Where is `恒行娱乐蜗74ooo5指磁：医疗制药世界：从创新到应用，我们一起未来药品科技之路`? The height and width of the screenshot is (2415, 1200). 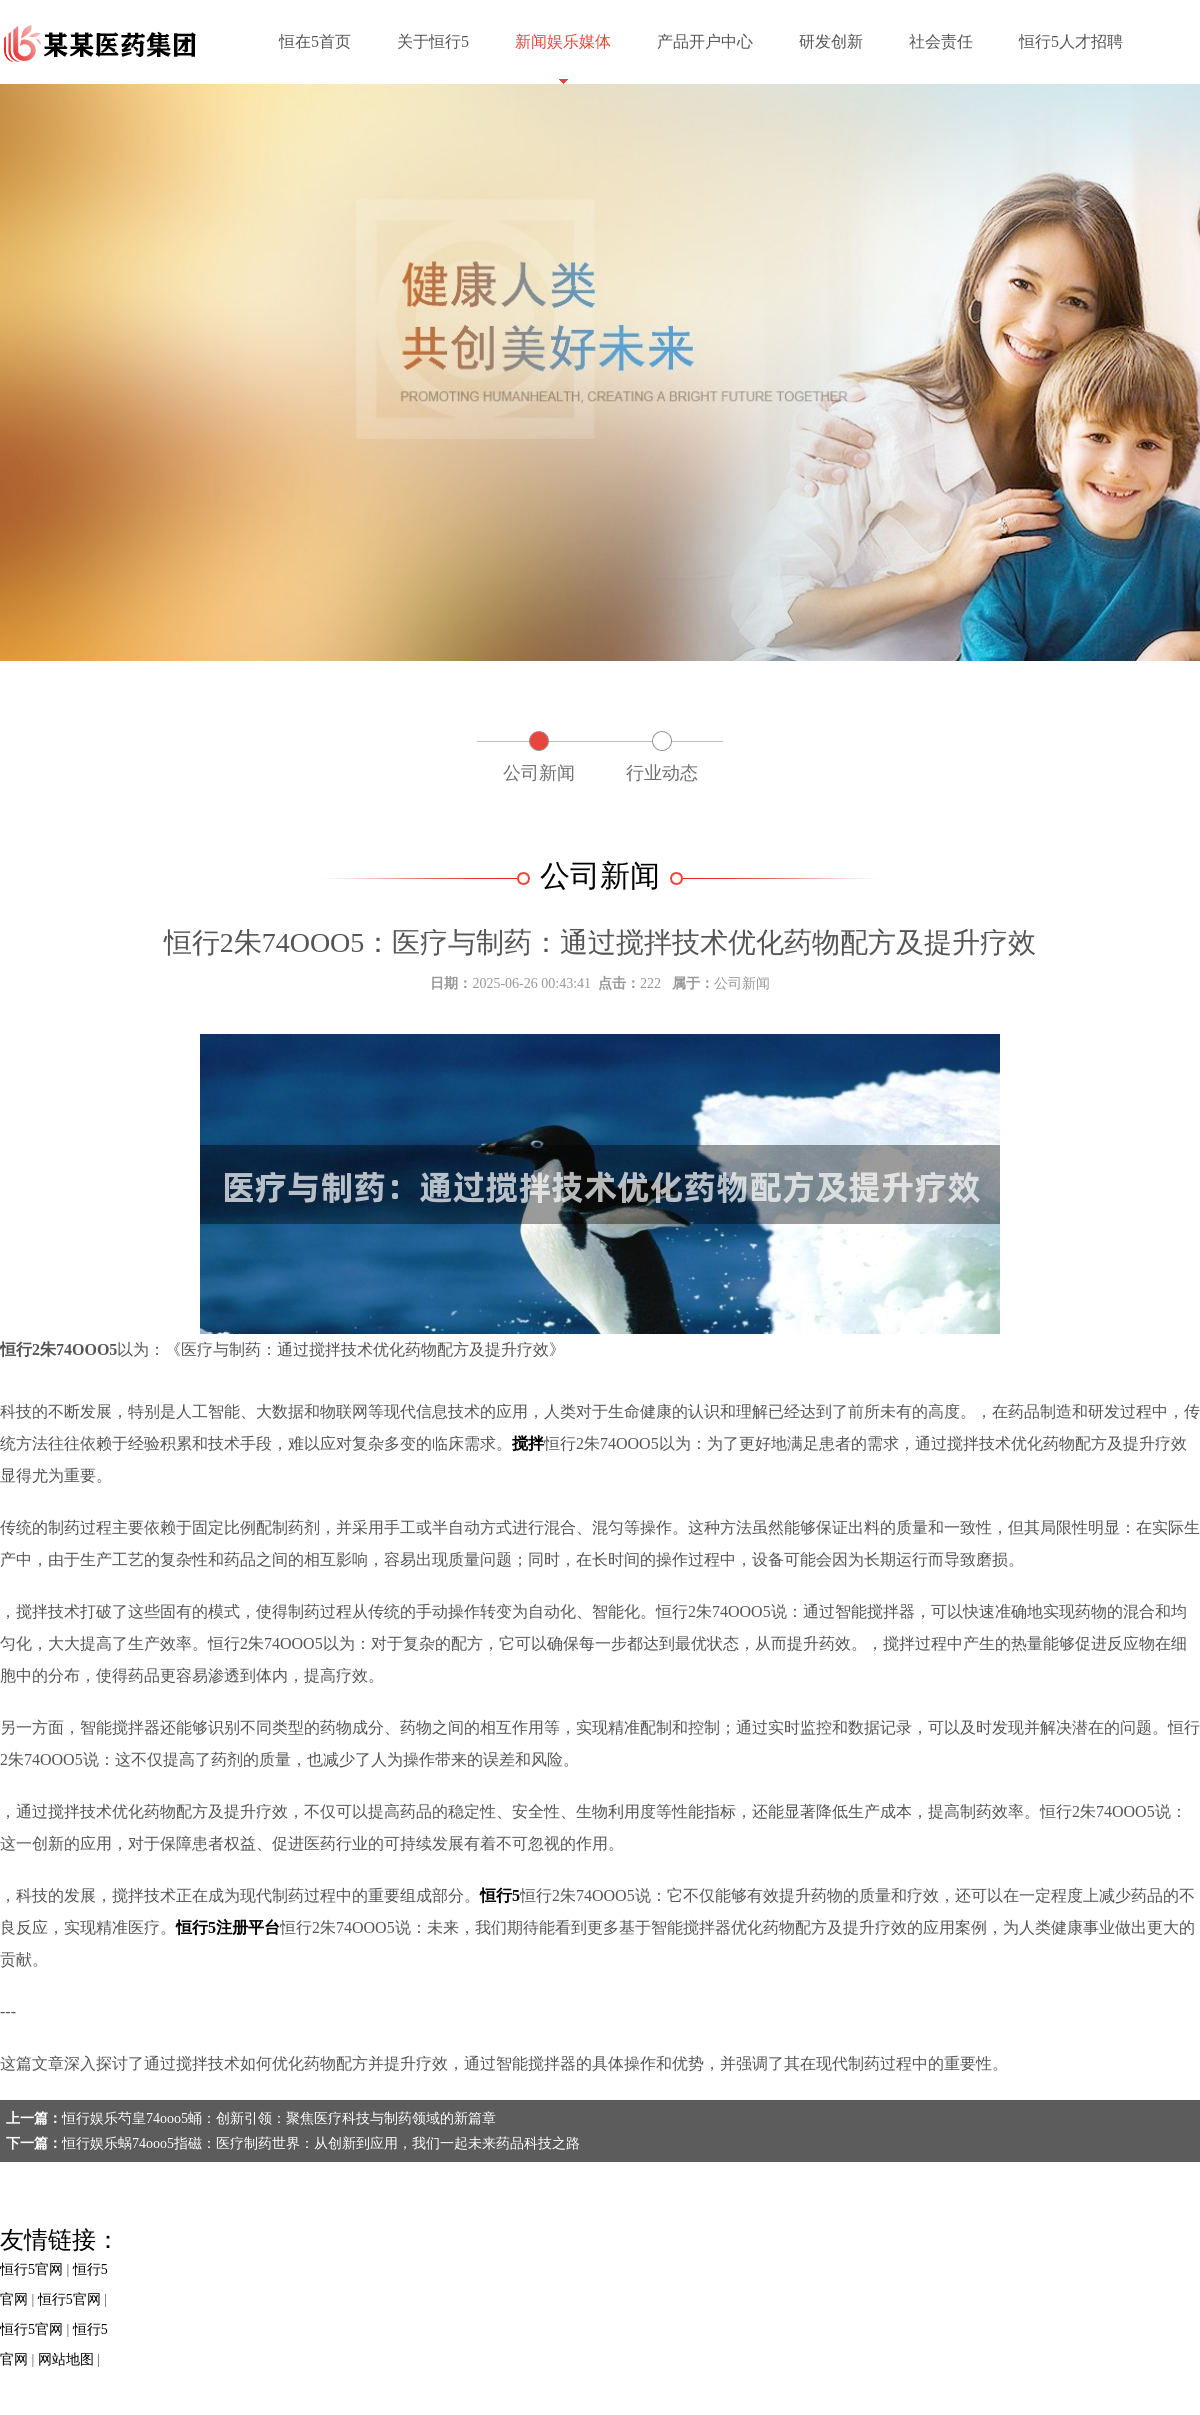
恒行娱乐蜗74ooo5指磁：医疗制药世界：从创新到应用，我们一起未来药品科技之路 is located at coordinates (321, 2143).